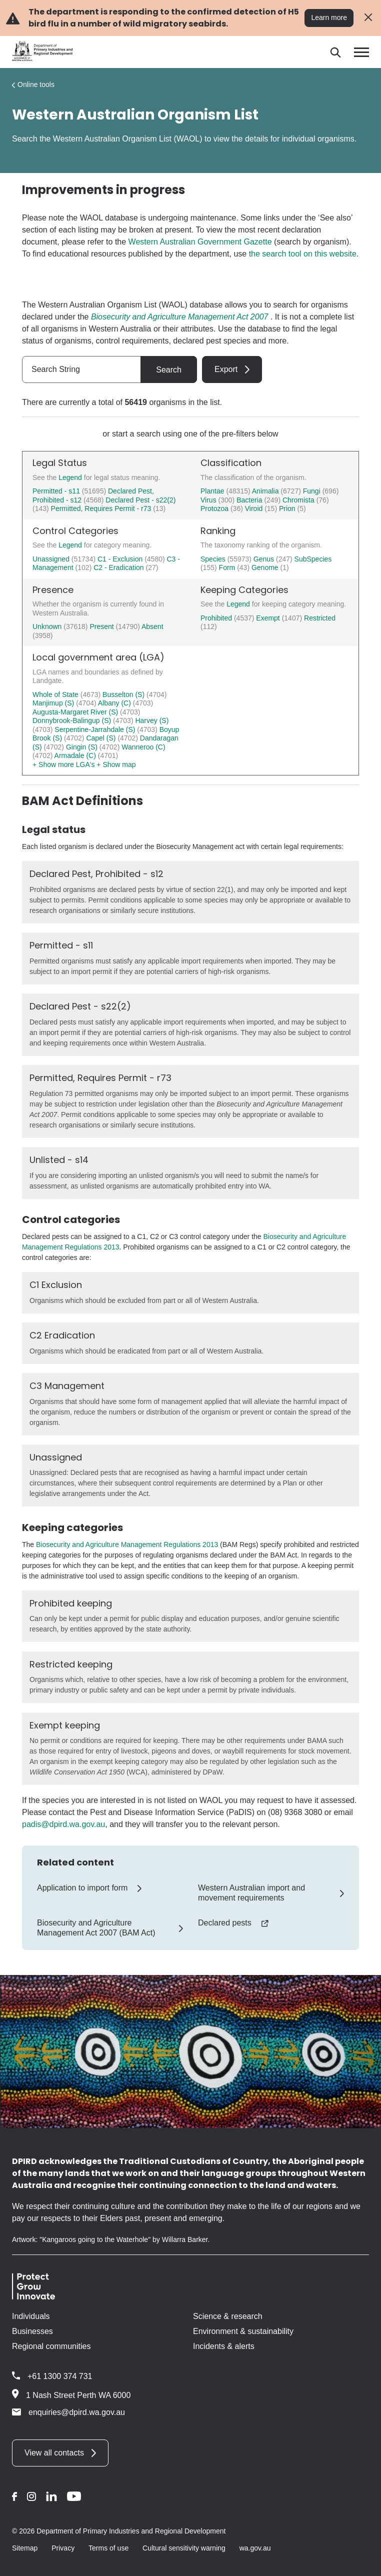  I want to click on Plantae, so click(213, 491).